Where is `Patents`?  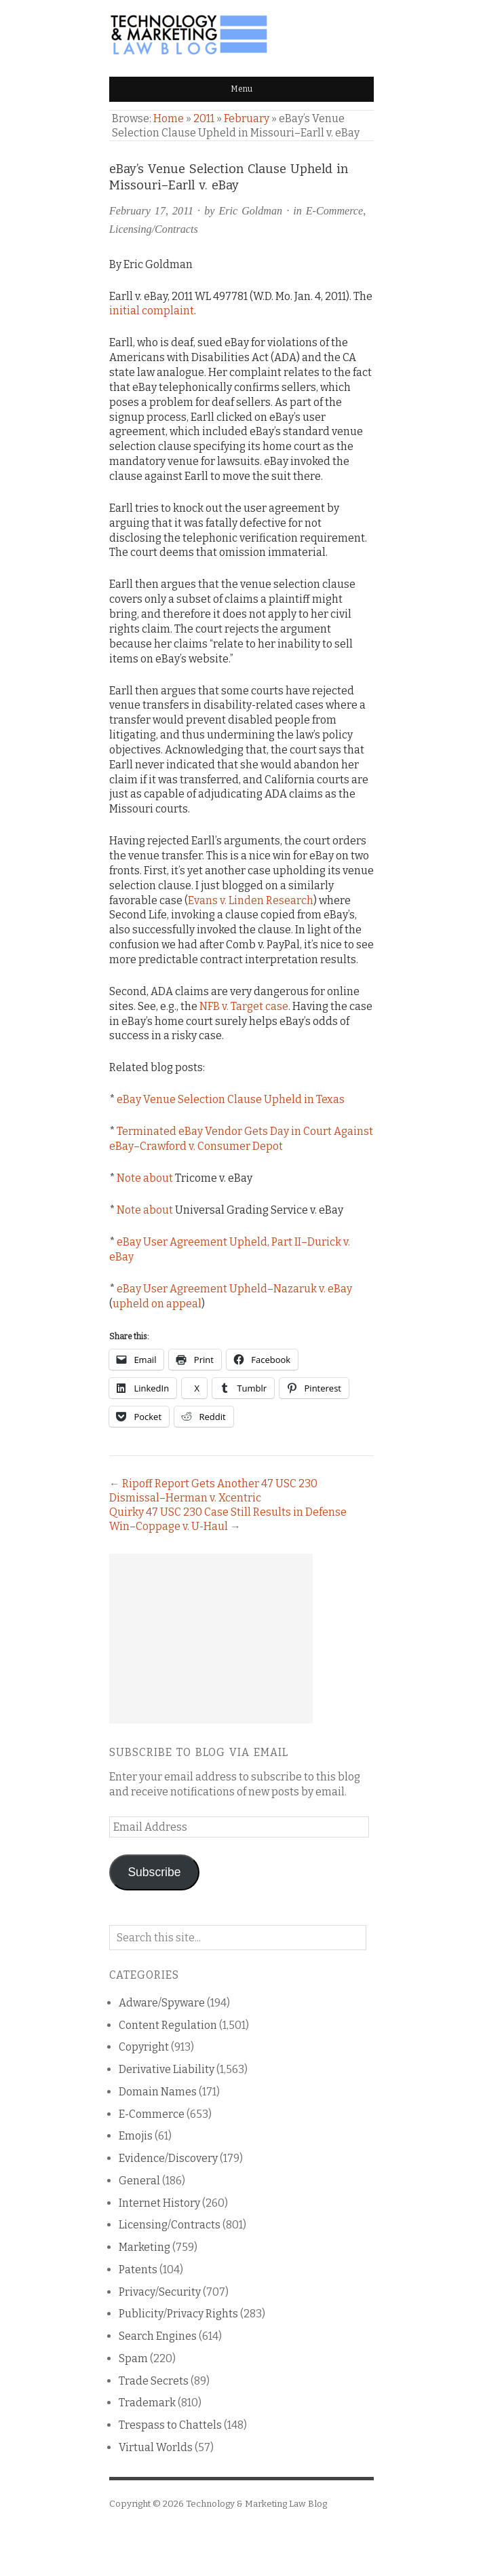
Patents is located at coordinates (138, 2269).